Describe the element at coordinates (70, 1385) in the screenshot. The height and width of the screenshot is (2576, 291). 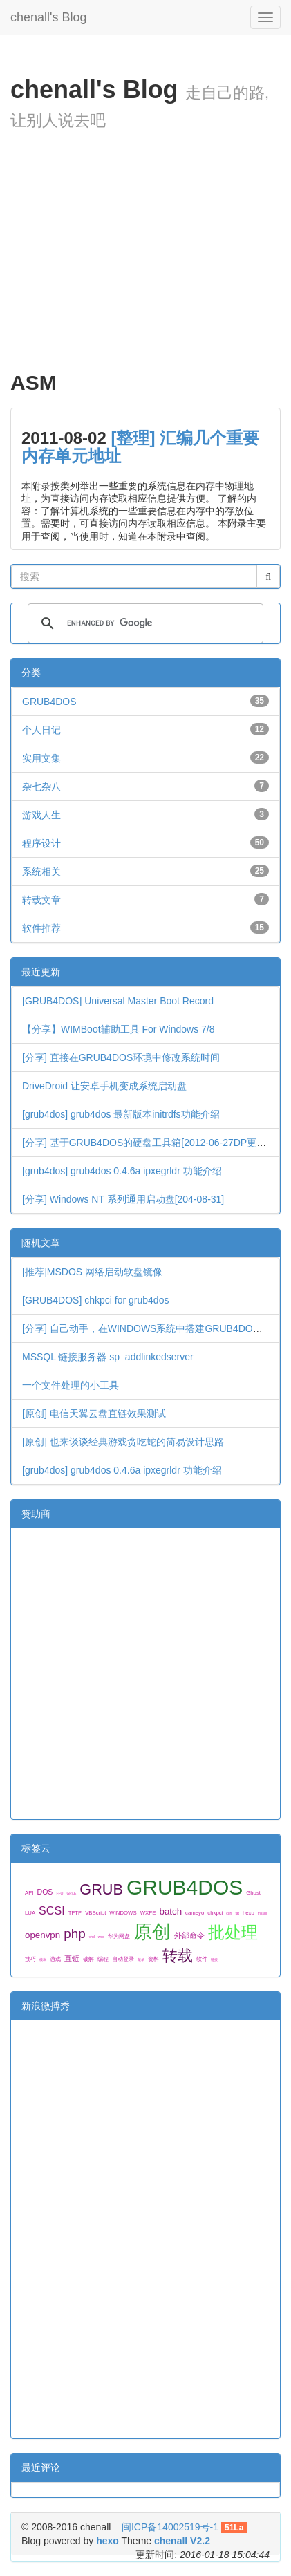
I see `一个文件处理的小工具` at that location.